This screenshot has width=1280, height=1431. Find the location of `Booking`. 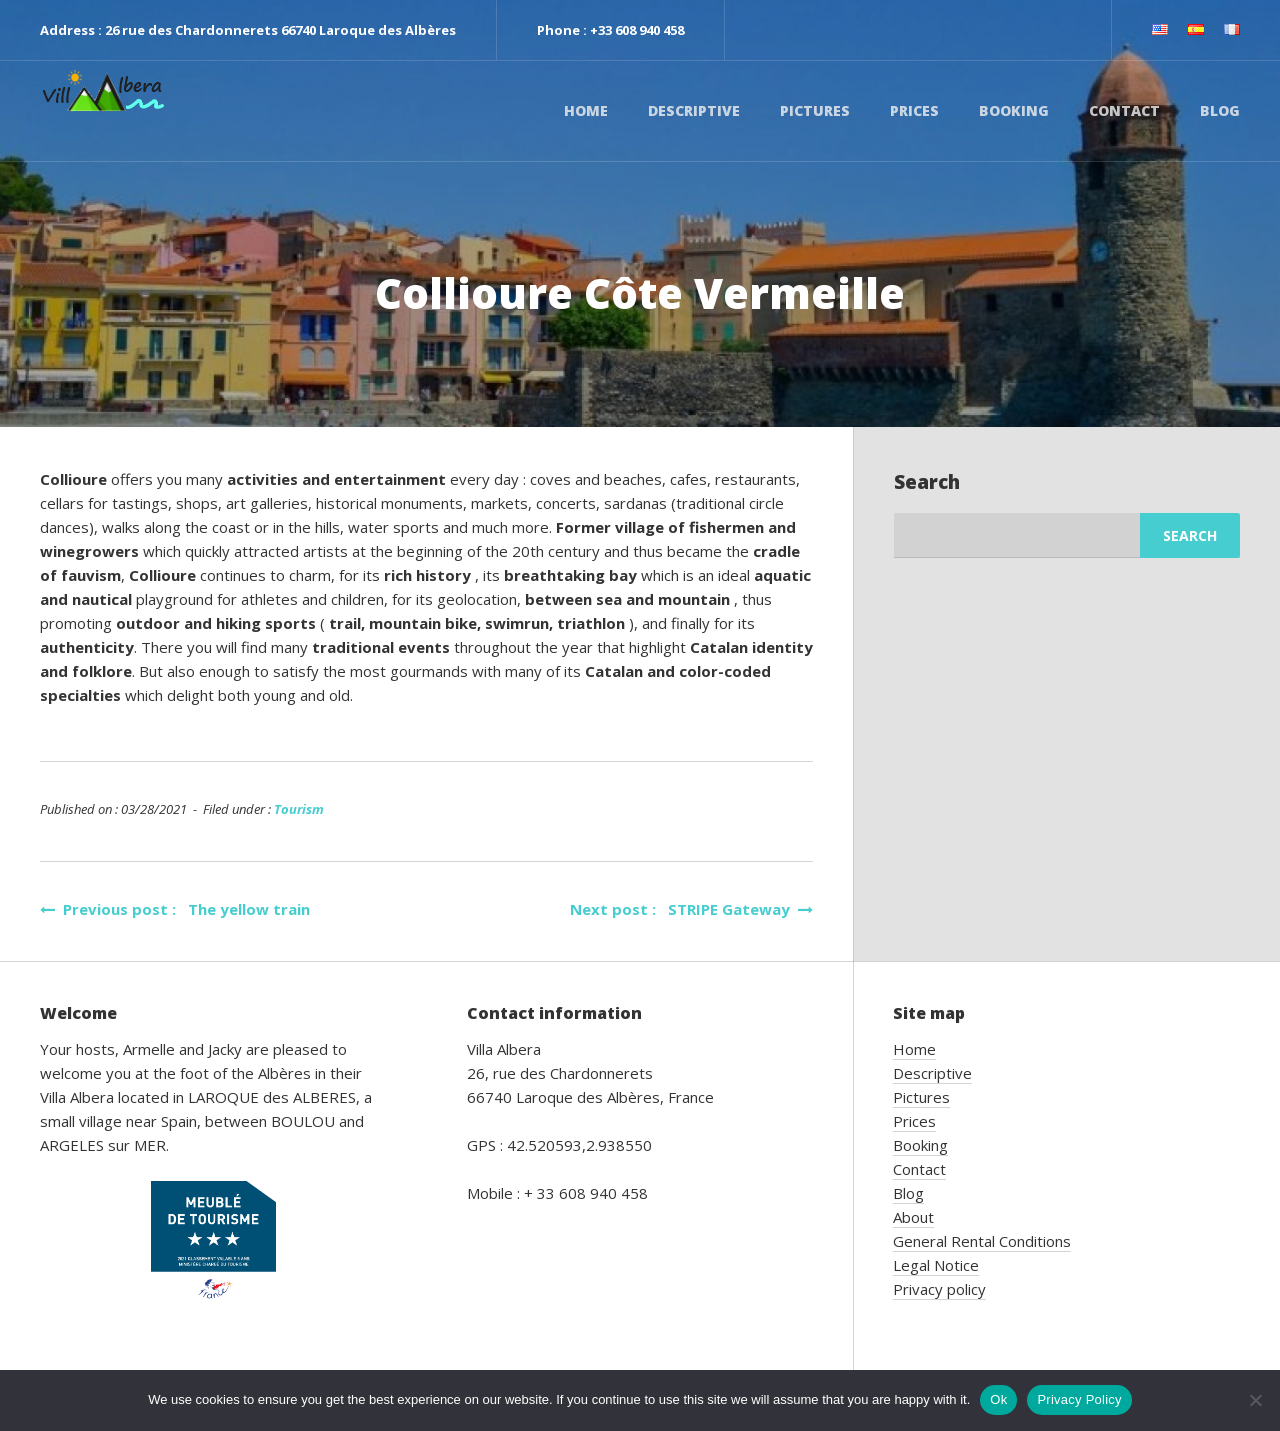

Booking is located at coordinates (1014, 110).